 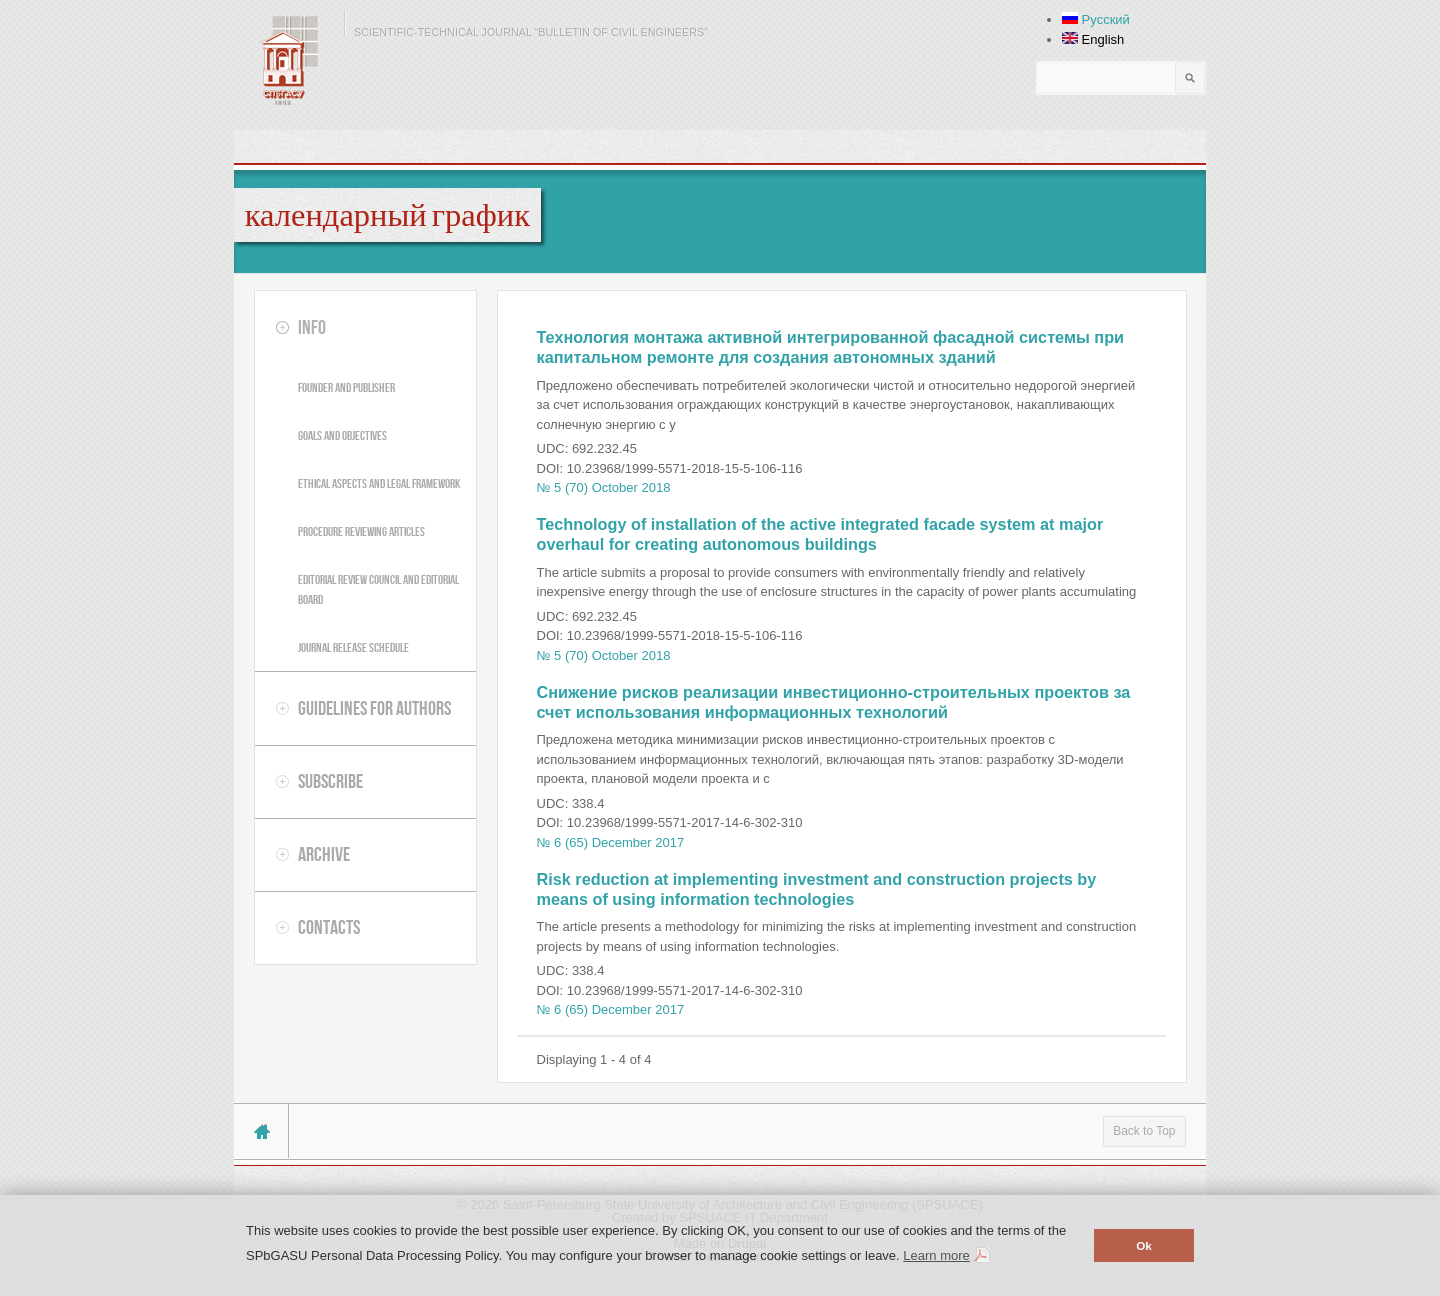 What do you see at coordinates (378, 589) in the screenshot?
I see `Editorial review council and editorial board` at bounding box center [378, 589].